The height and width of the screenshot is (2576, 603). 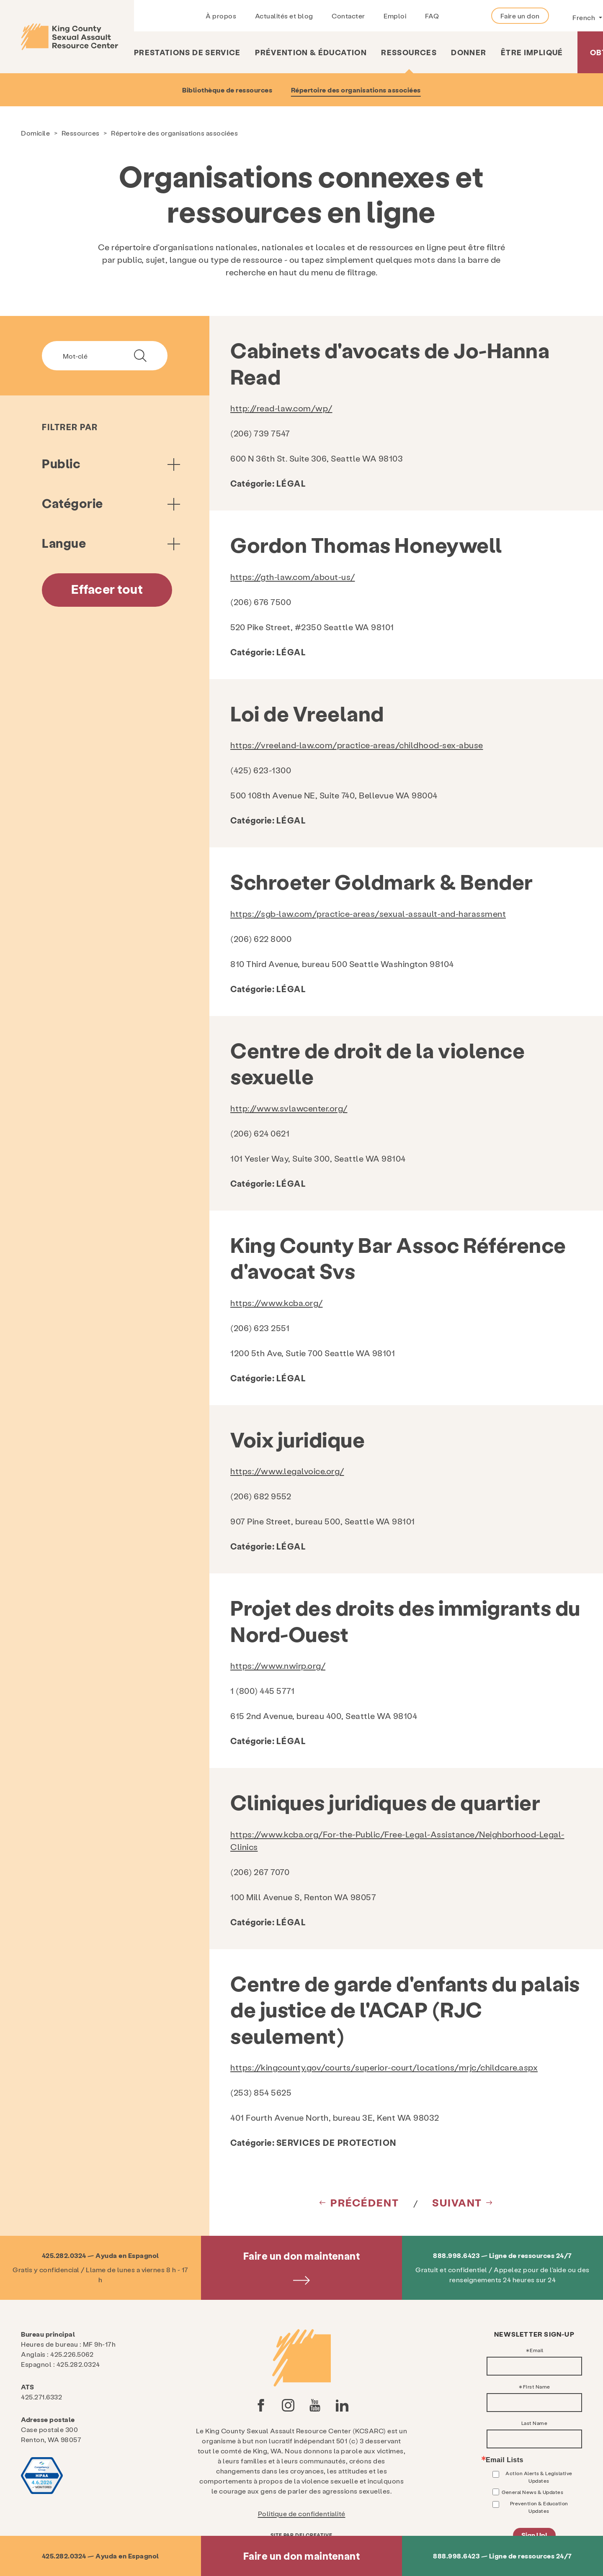 I want to click on Être impliqué, so click(x=532, y=52).